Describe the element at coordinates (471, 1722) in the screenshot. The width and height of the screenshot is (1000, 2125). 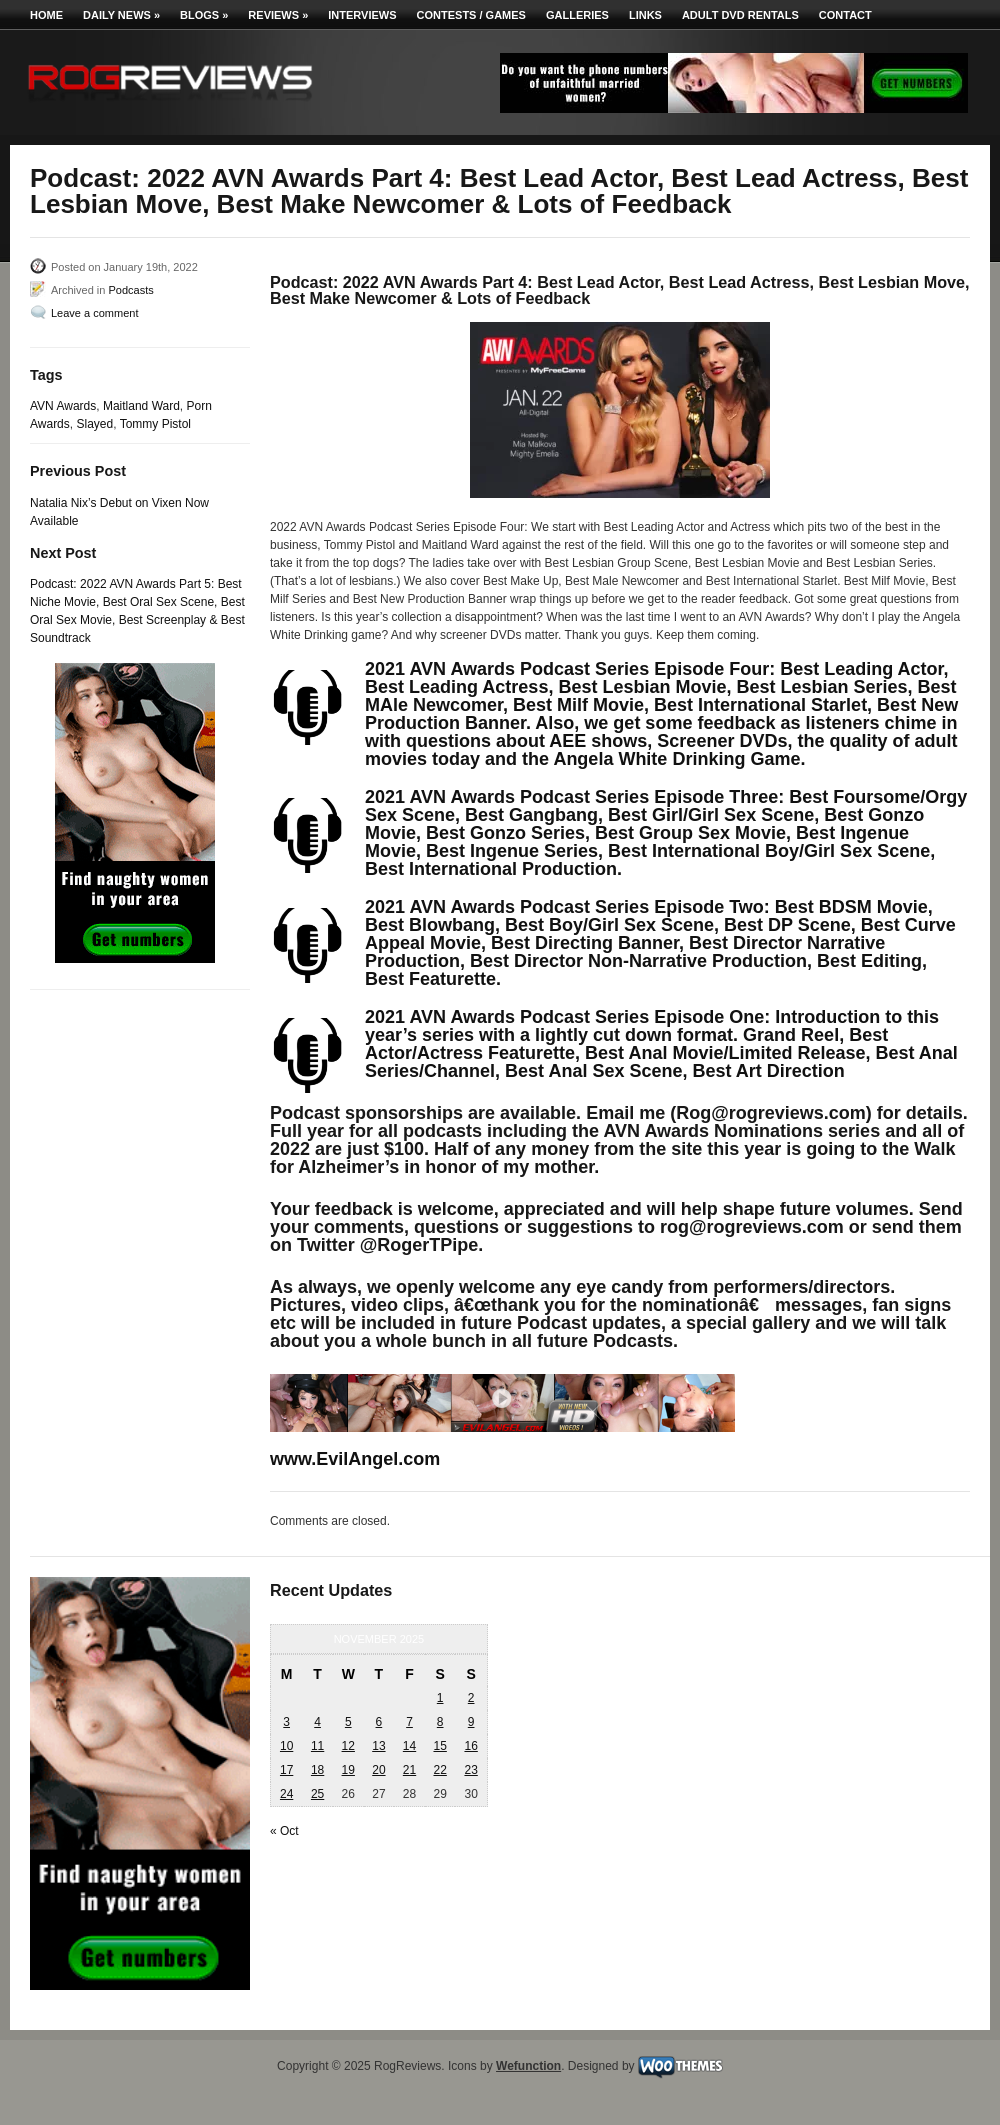
I see `9 [Posts published on November 9, 2025]` at that location.